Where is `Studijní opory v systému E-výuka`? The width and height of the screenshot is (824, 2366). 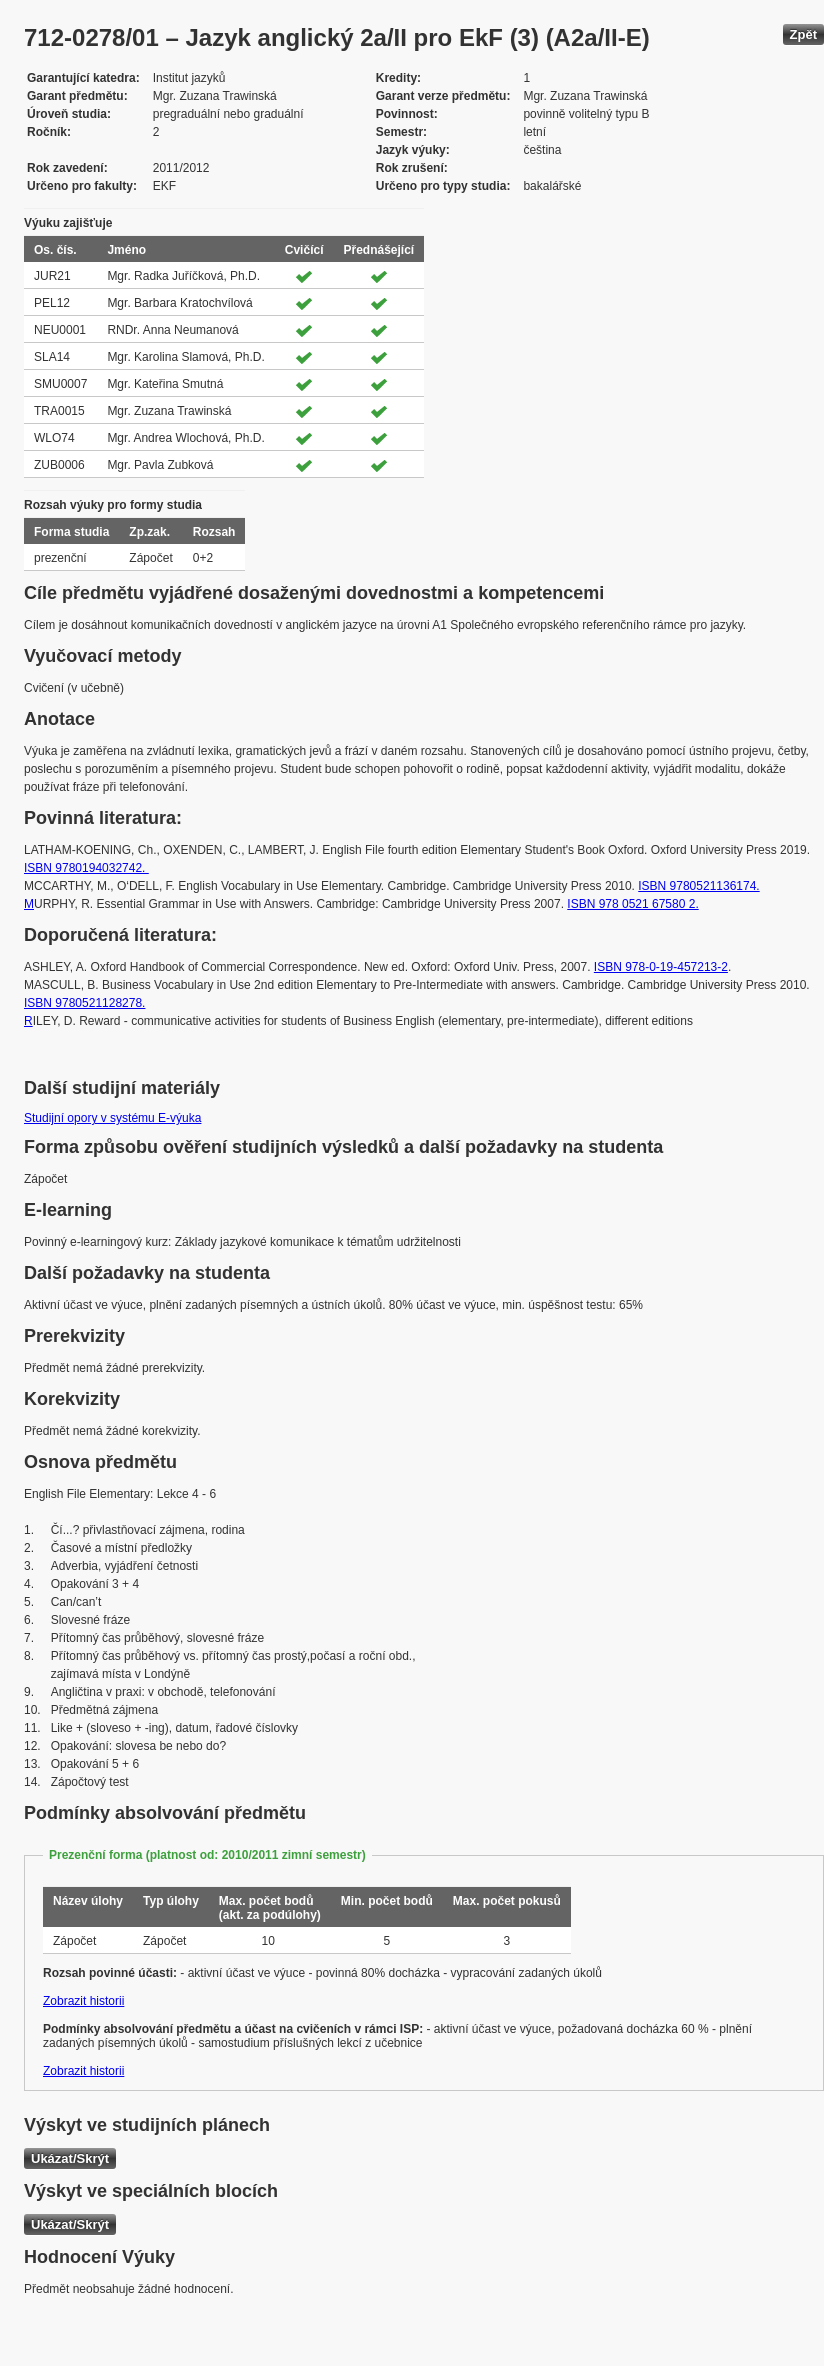
Studijní opory v systému E-výuka is located at coordinates (112, 1118).